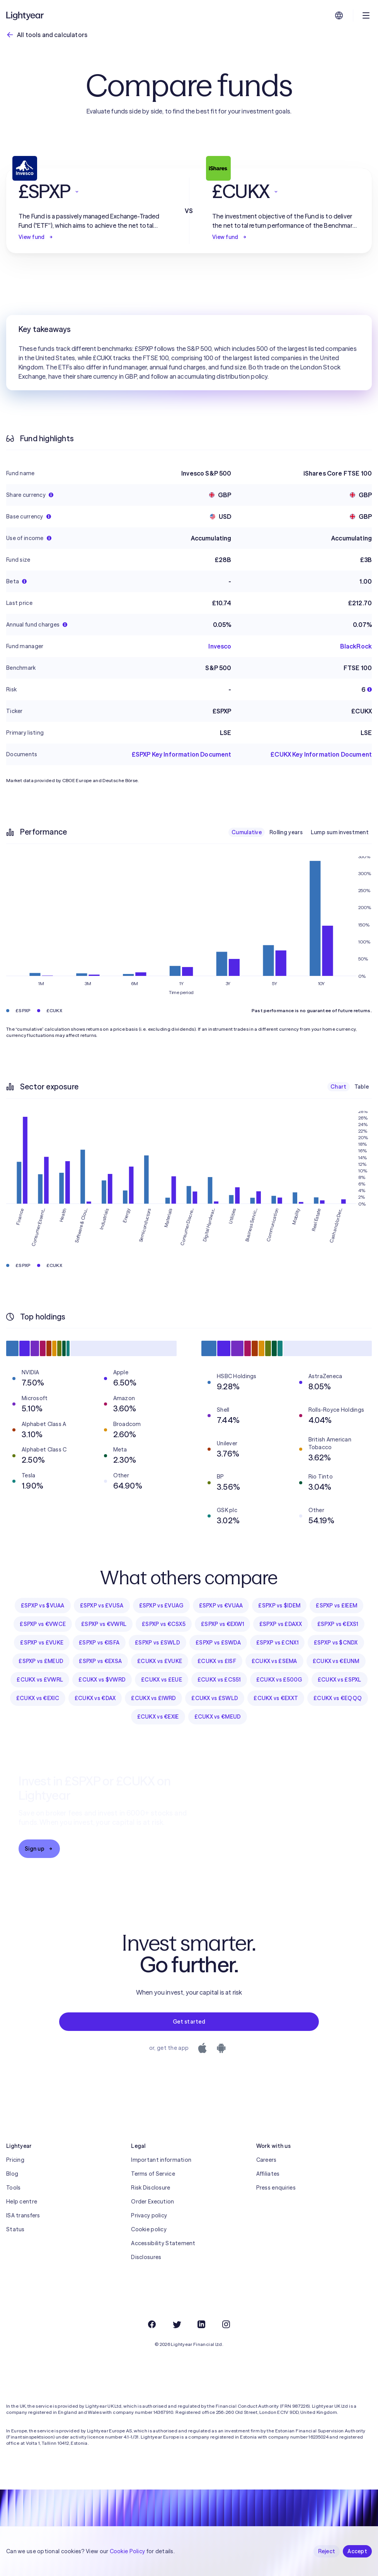 The width and height of the screenshot is (378, 2576). I want to click on £CUKX vs €MEUD, so click(217, 1716).